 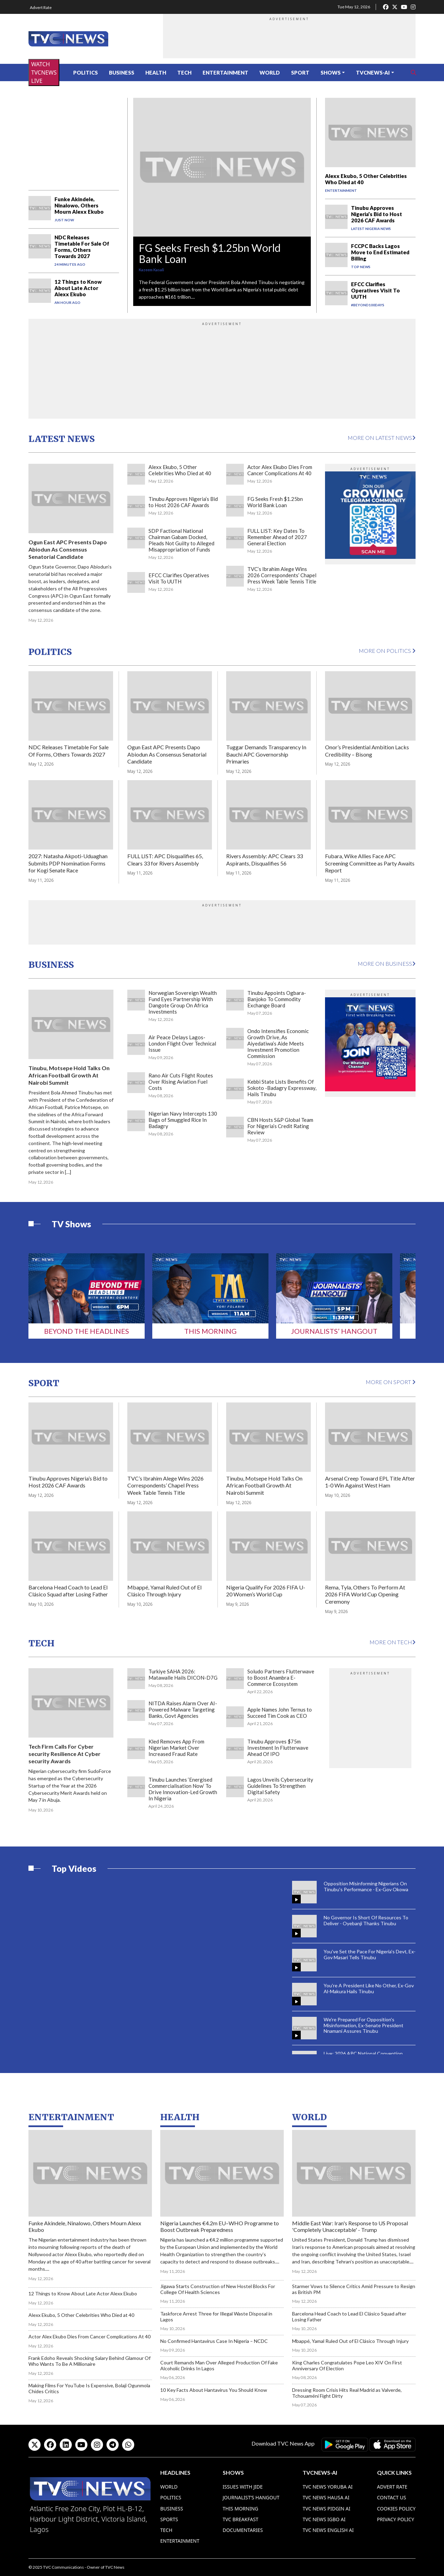 What do you see at coordinates (68, 1591) in the screenshot?
I see `Barcelona Head Coach to Lead El Clásico Squad after Losing Father` at bounding box center [68, 1591].